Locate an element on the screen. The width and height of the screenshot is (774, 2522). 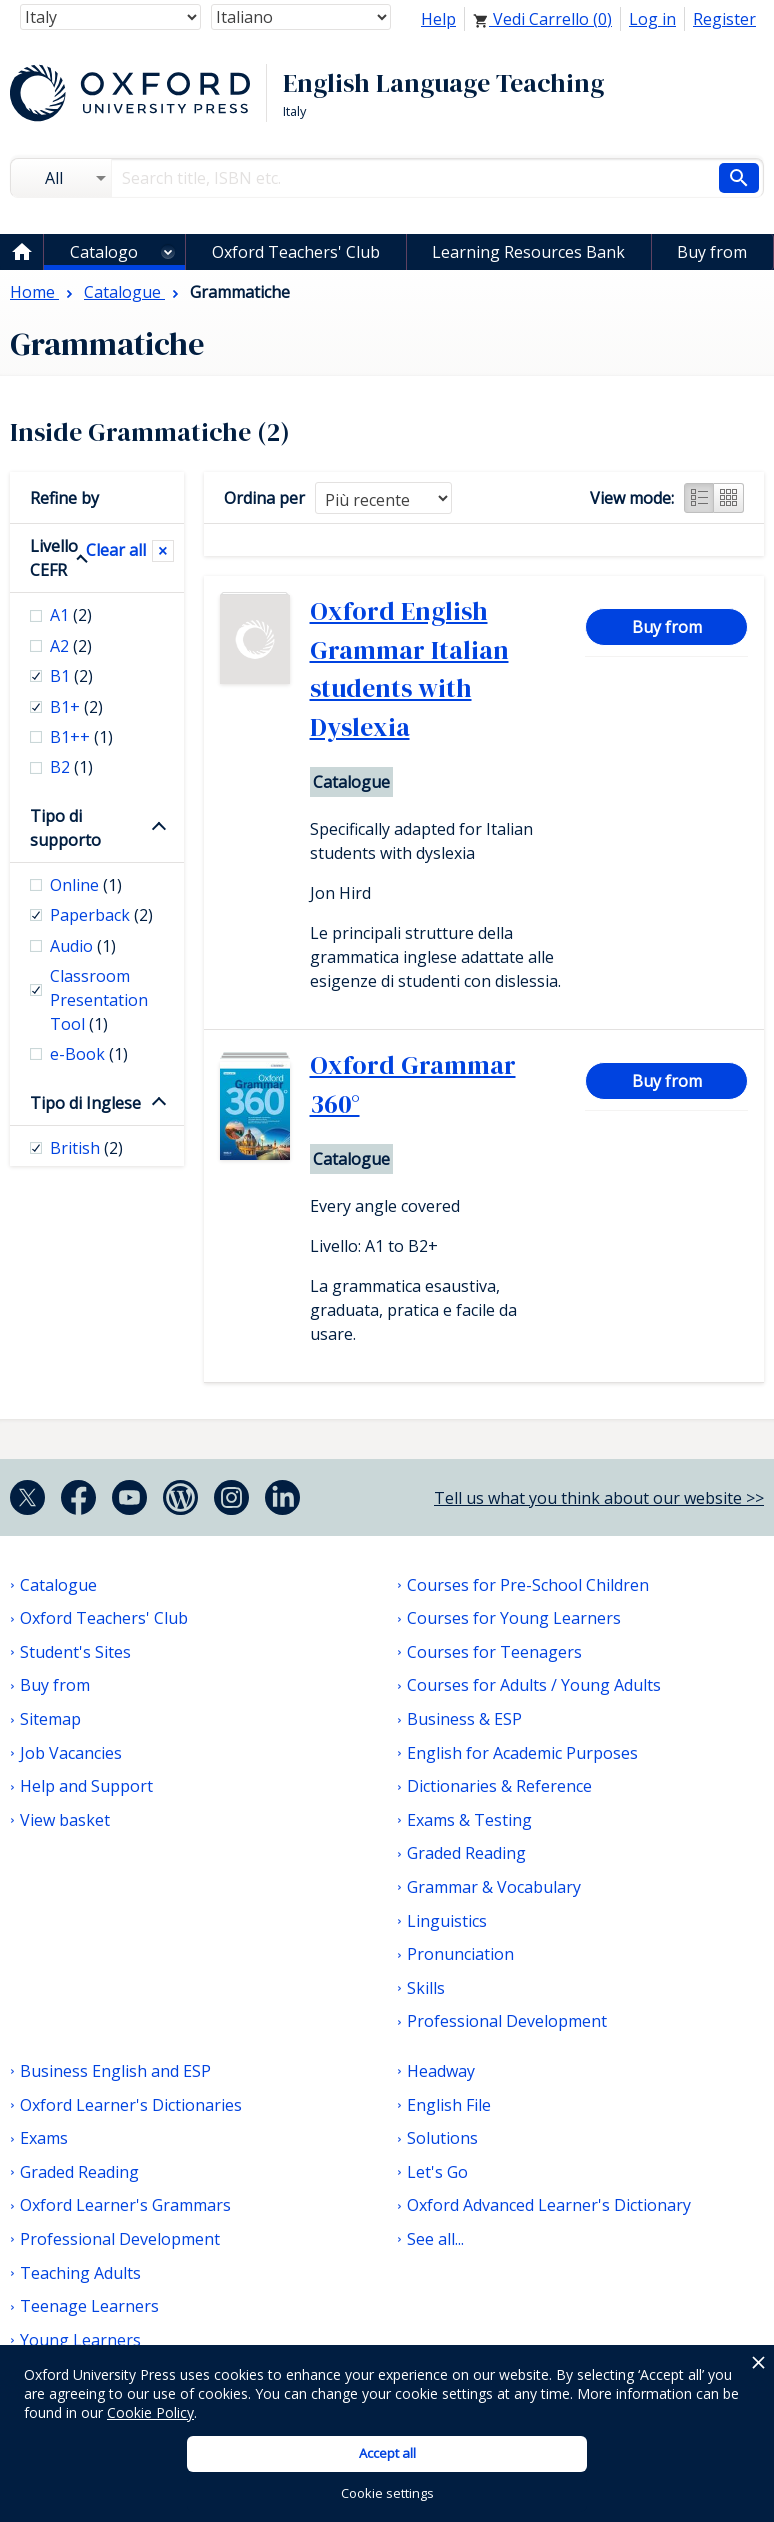
Log in is located at coordinates (652, 19).